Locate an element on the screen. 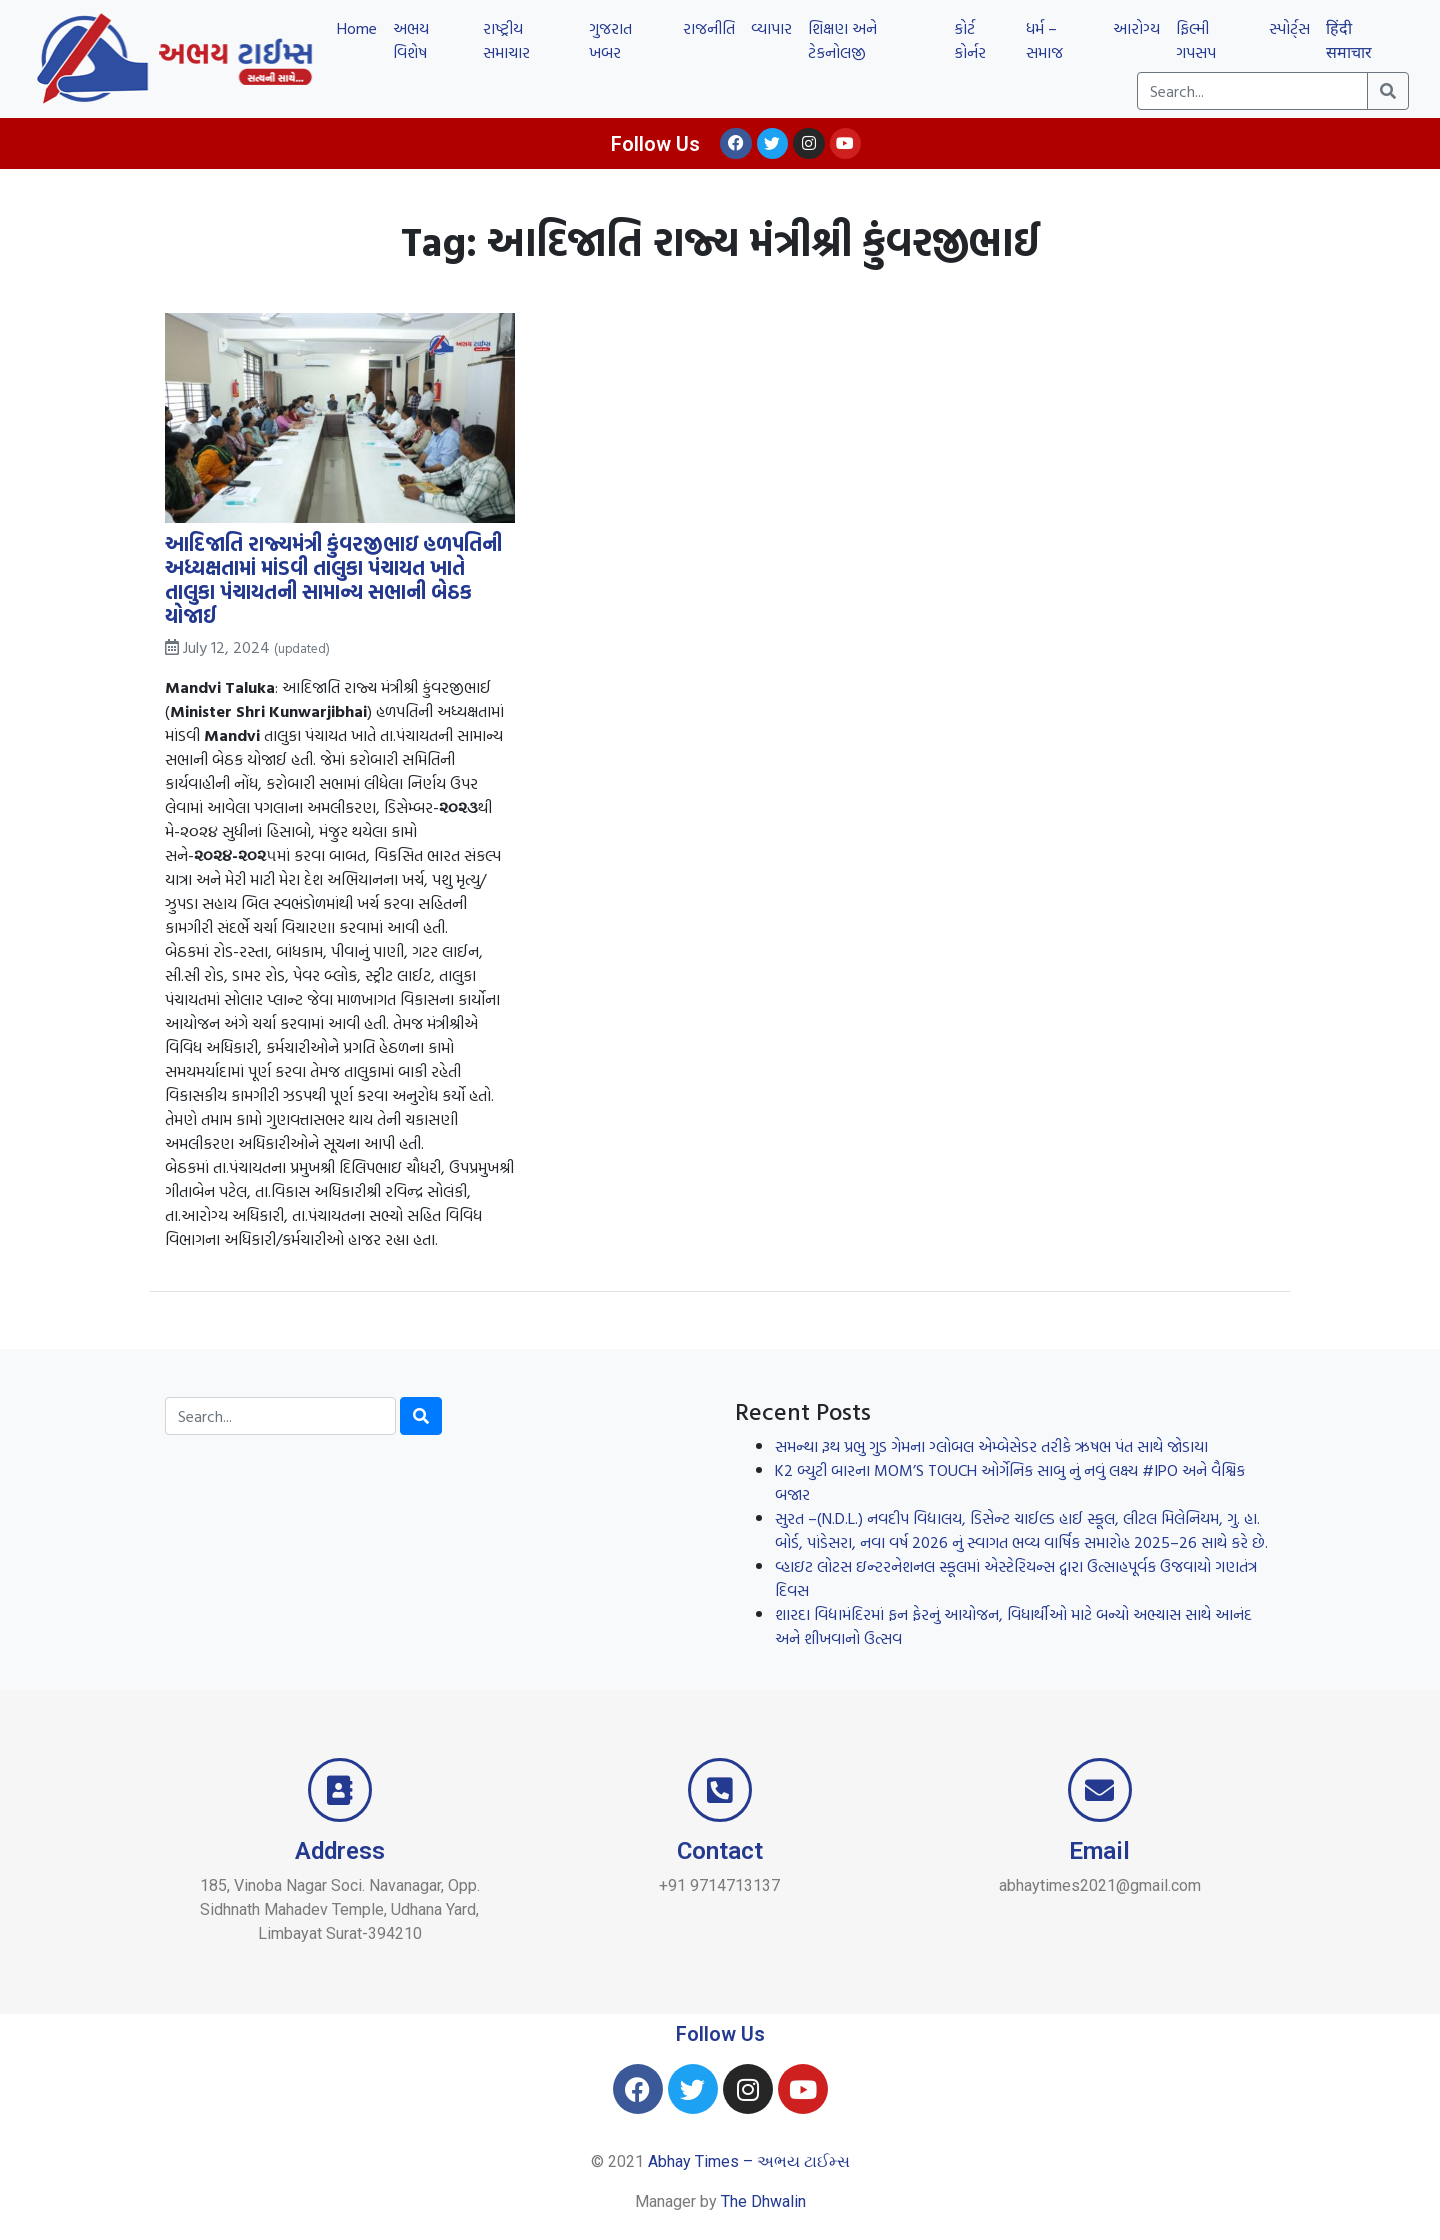 The image size is (1440, 2240). [Contact] is located at coordinates (720, 1790).